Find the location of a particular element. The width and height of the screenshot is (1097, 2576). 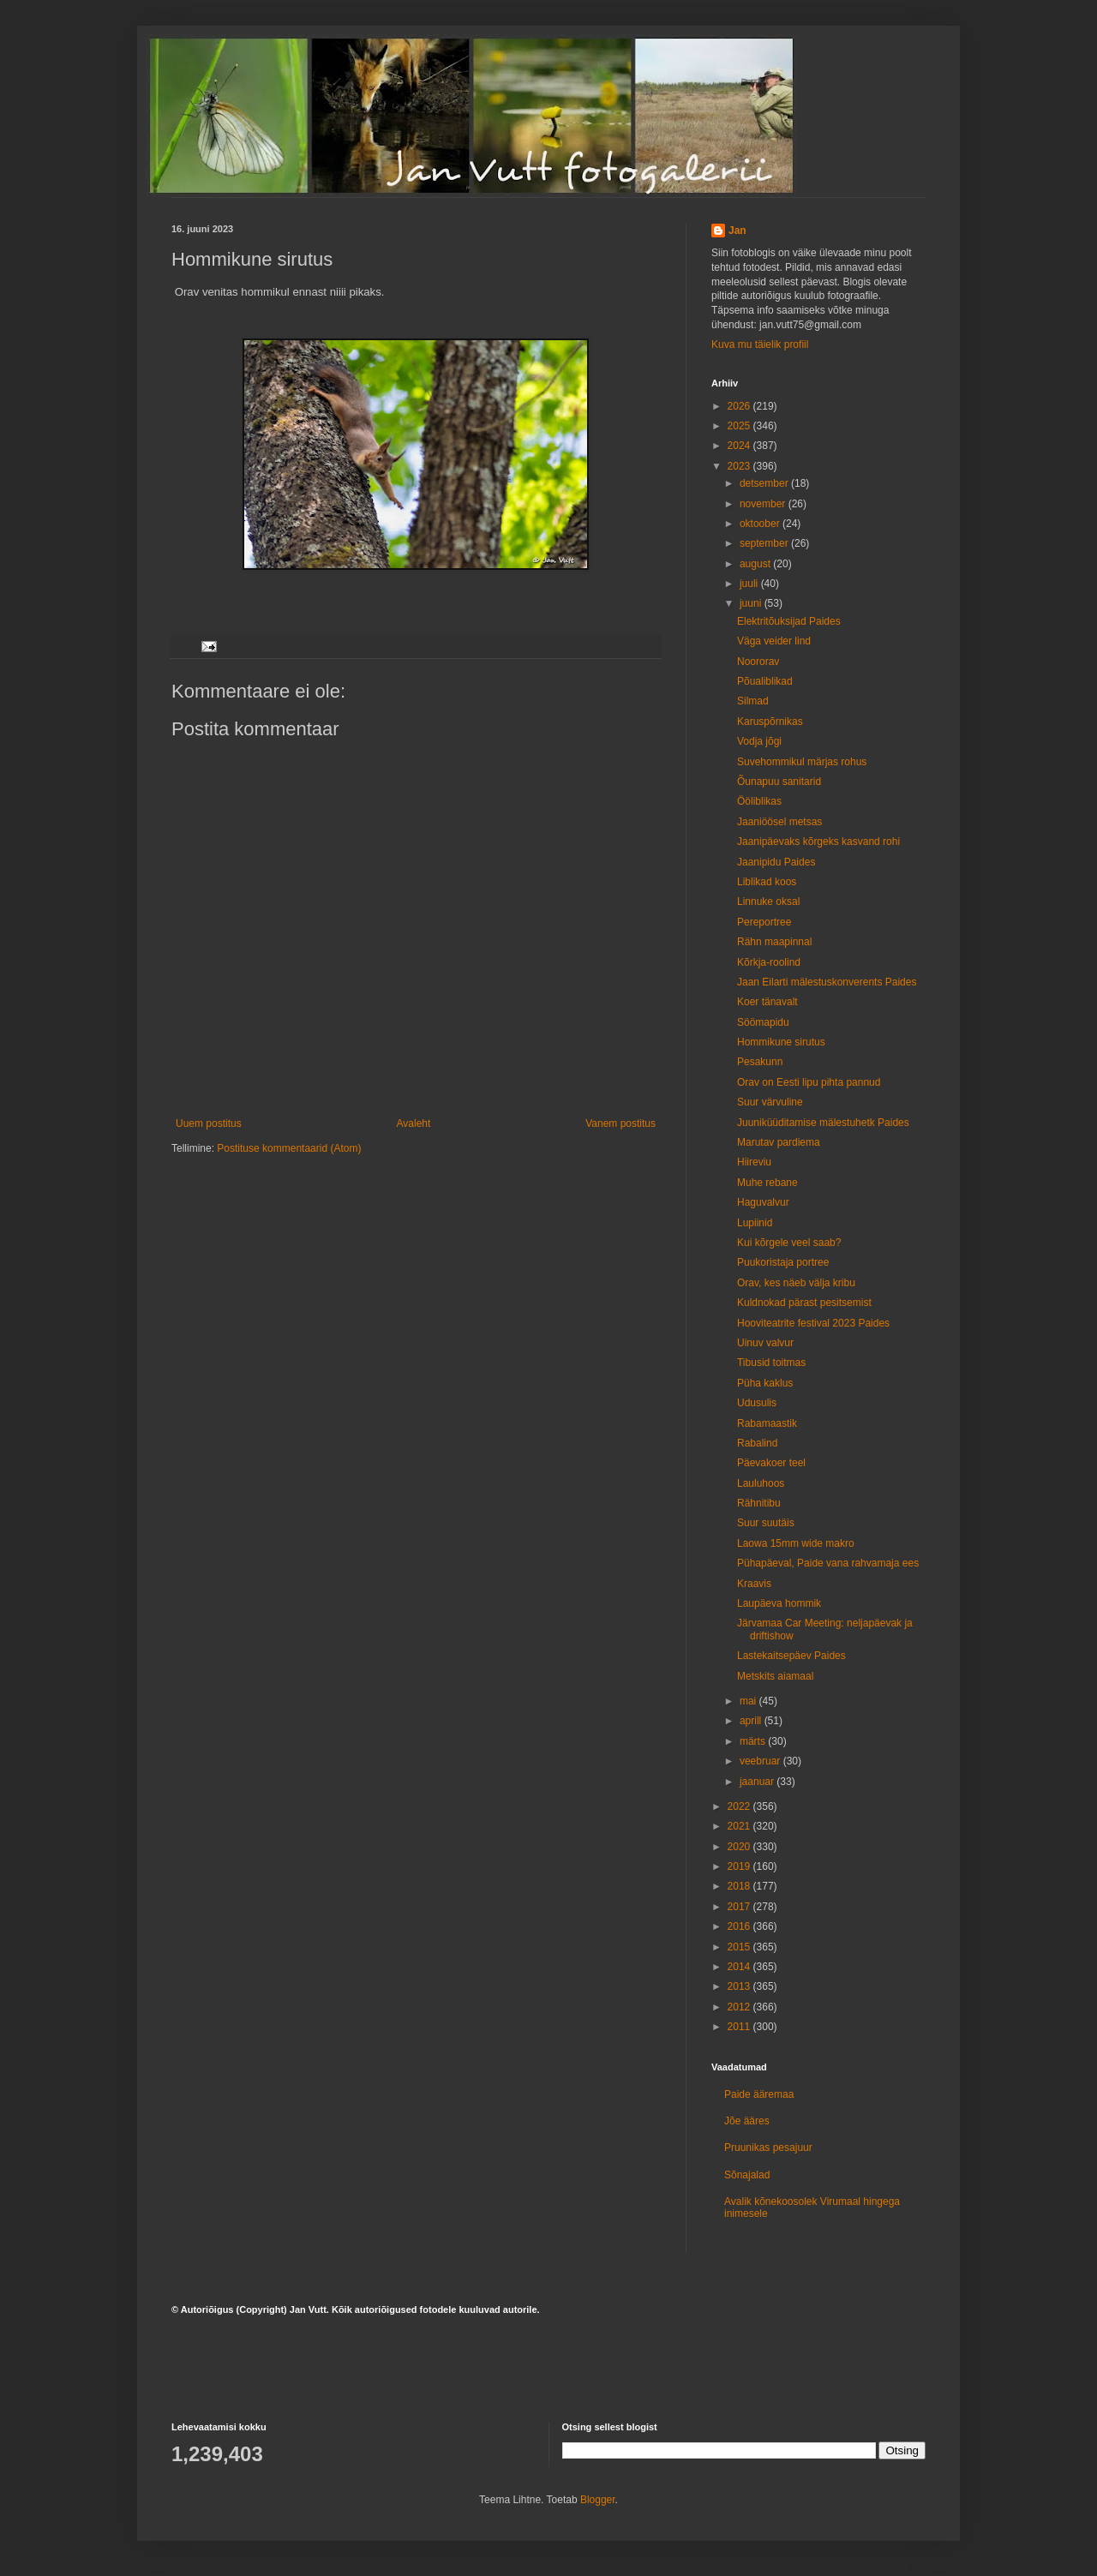

Liblikad koos is located at coordinates (766, 882).